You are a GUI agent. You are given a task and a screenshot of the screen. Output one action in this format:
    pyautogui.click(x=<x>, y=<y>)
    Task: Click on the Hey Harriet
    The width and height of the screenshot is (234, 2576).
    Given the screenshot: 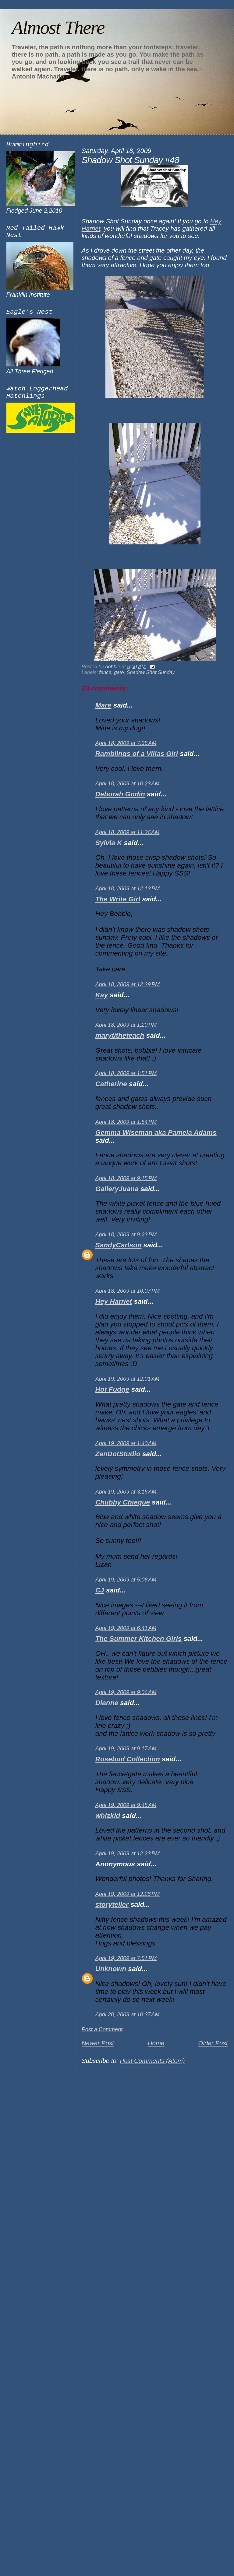 What is the action you would take?
    pyautogui.click(x=113, y=1301)
    